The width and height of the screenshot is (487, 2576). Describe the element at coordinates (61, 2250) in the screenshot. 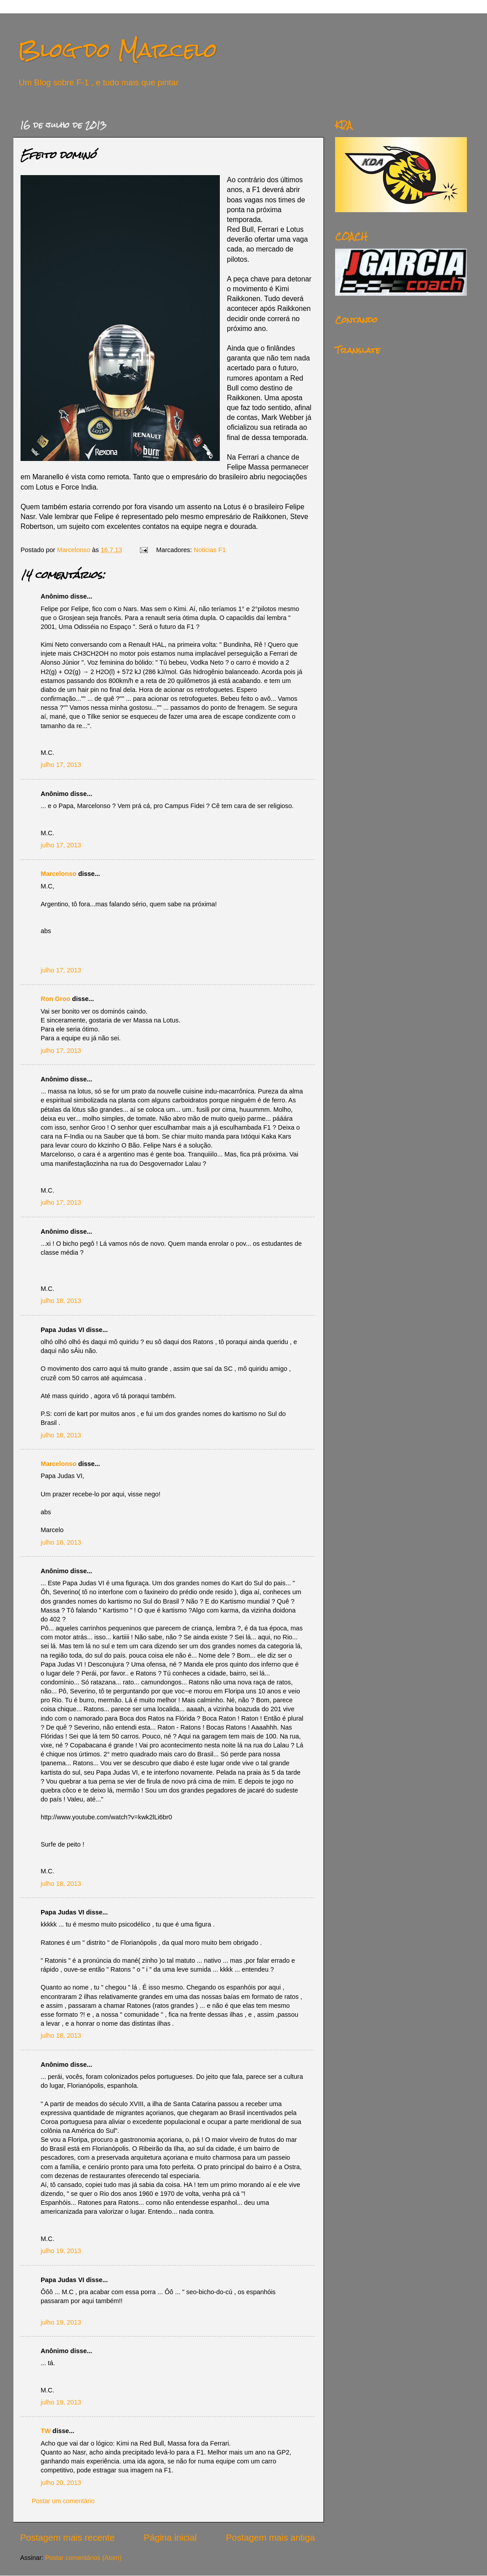

I see `julho 19, 2013` at that location.